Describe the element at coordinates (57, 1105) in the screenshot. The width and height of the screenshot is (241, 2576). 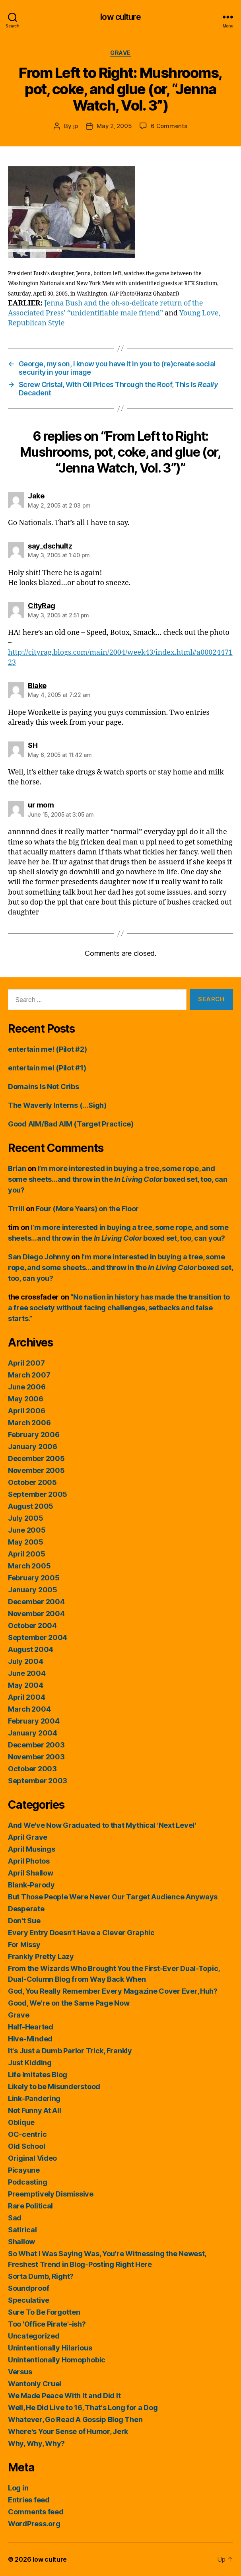
I see `The Waverly Interns (…Sigh)` at that location.